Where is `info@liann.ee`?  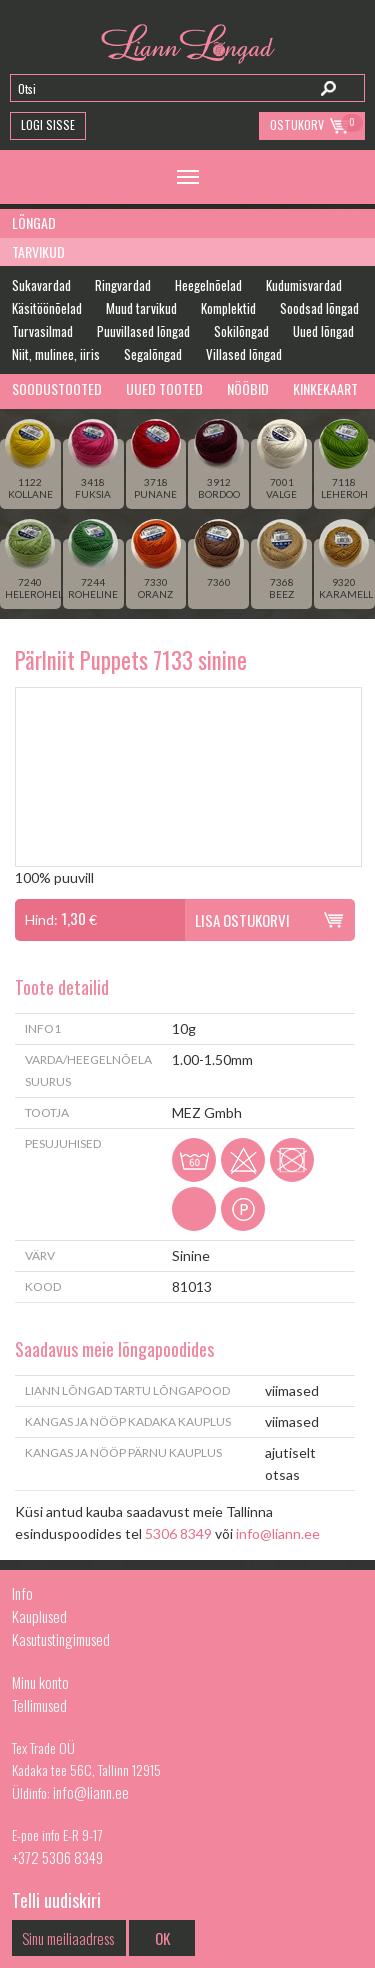
info@liann.ee is located at coordinates (278, 1533).